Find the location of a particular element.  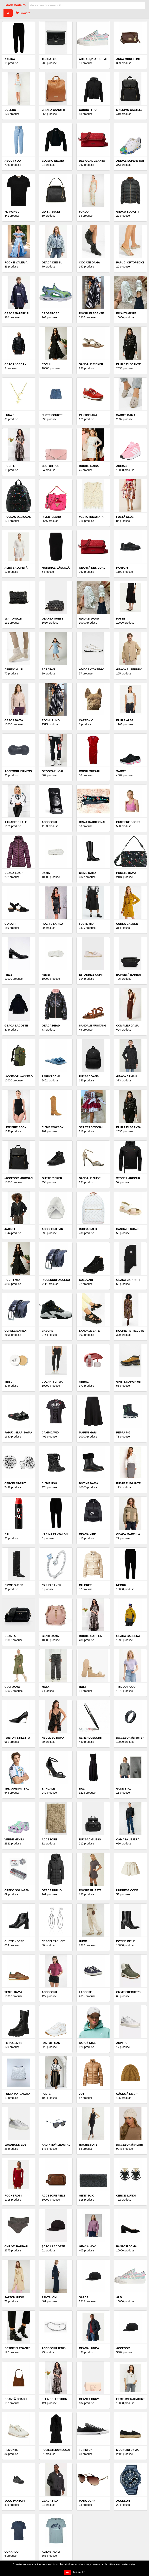

Ella Collection is located at coordinates (54, 2399).